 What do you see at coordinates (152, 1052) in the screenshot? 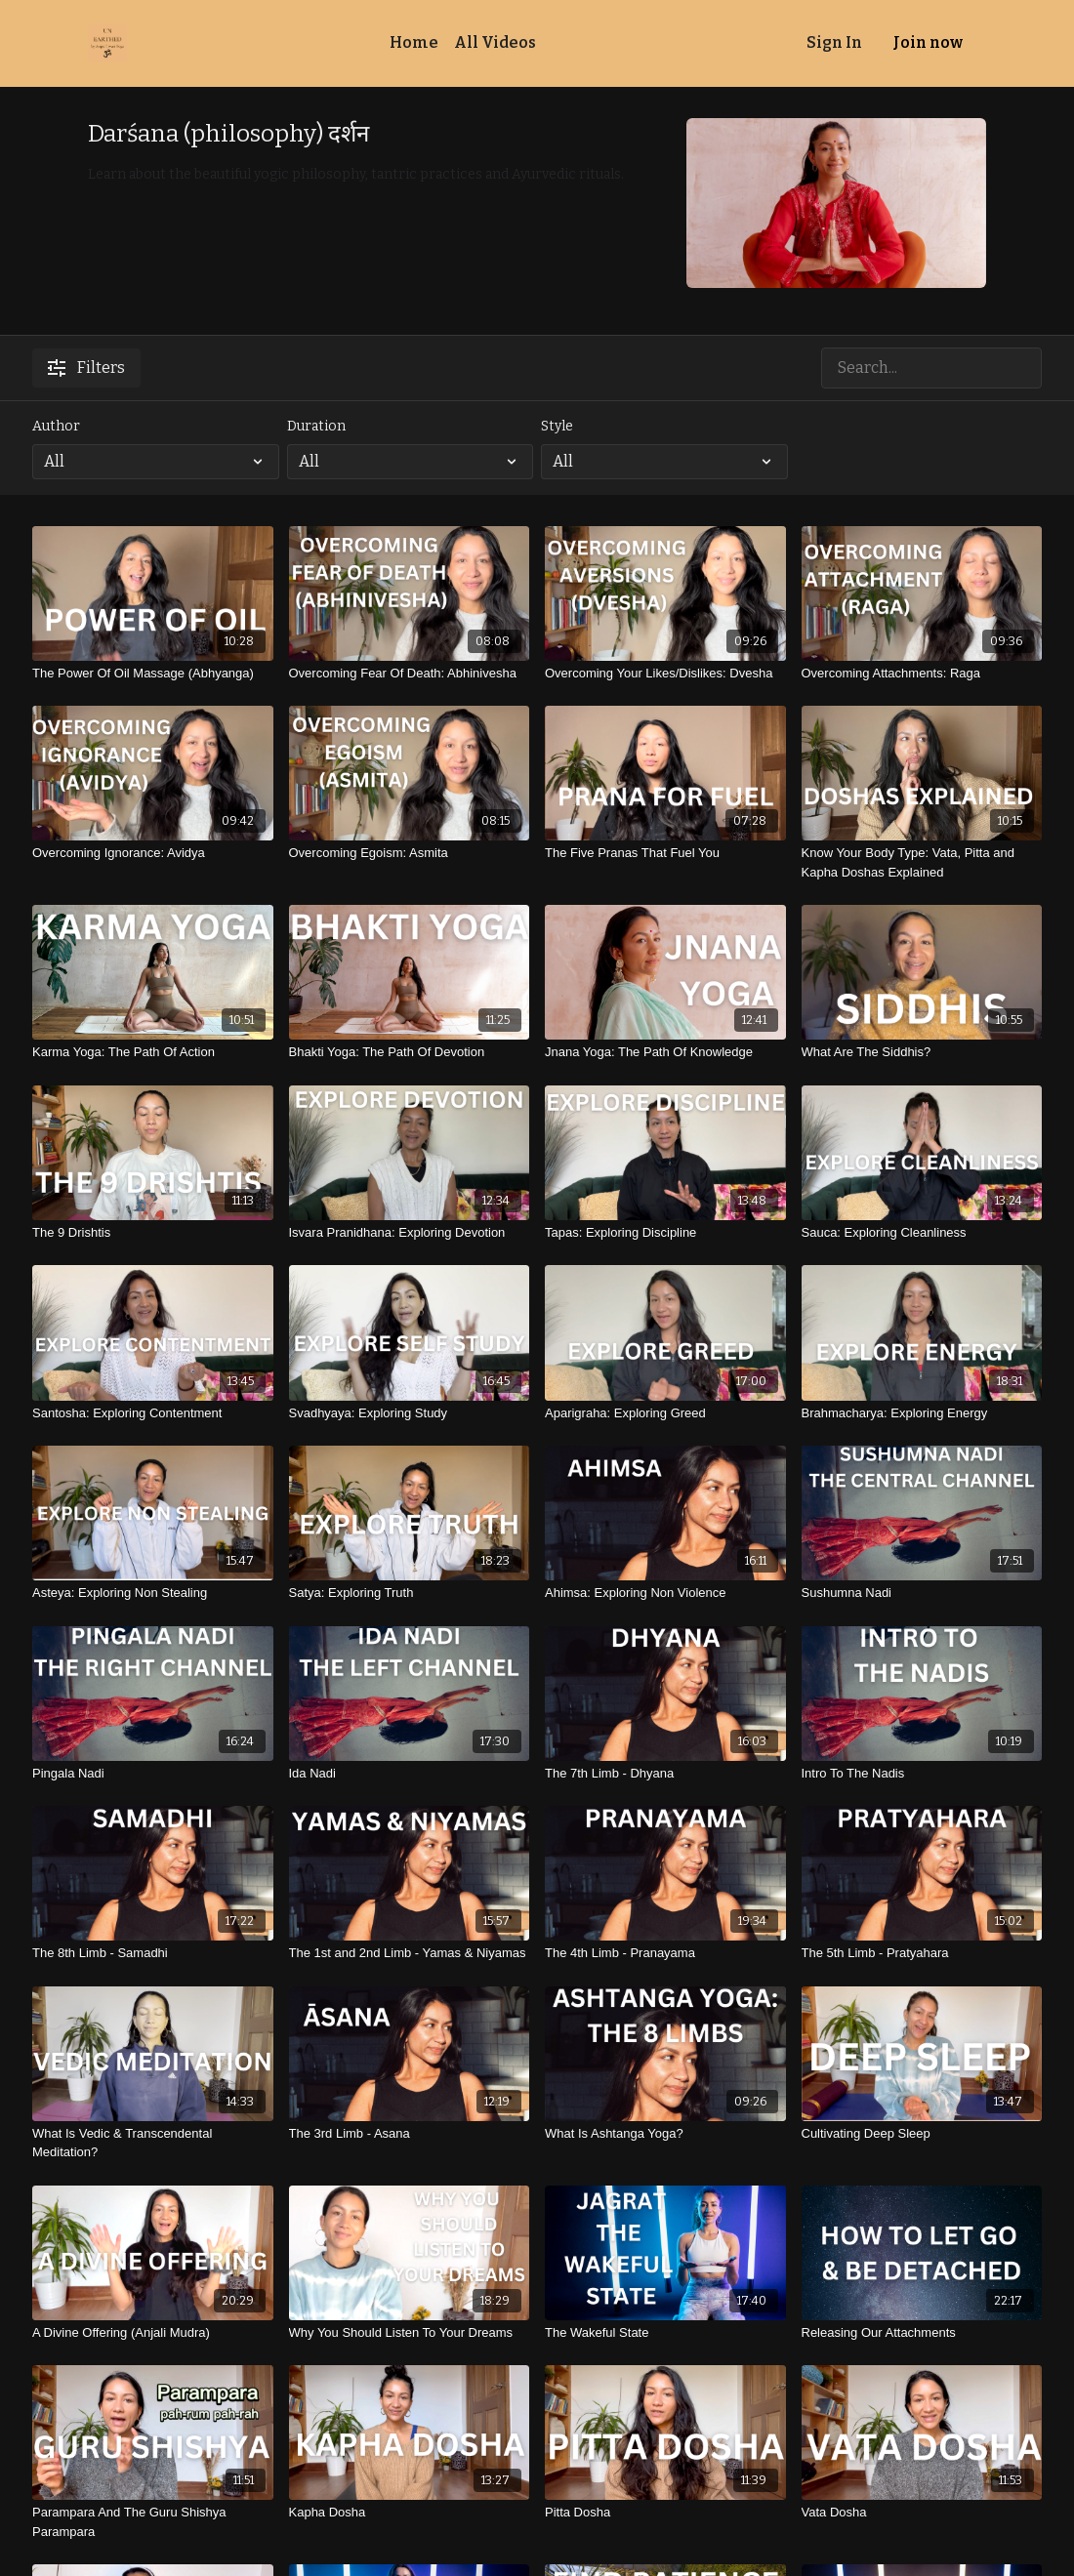
I see `[Karma Yoga: The Path Of Action]` at bounding box center [152, 1052].